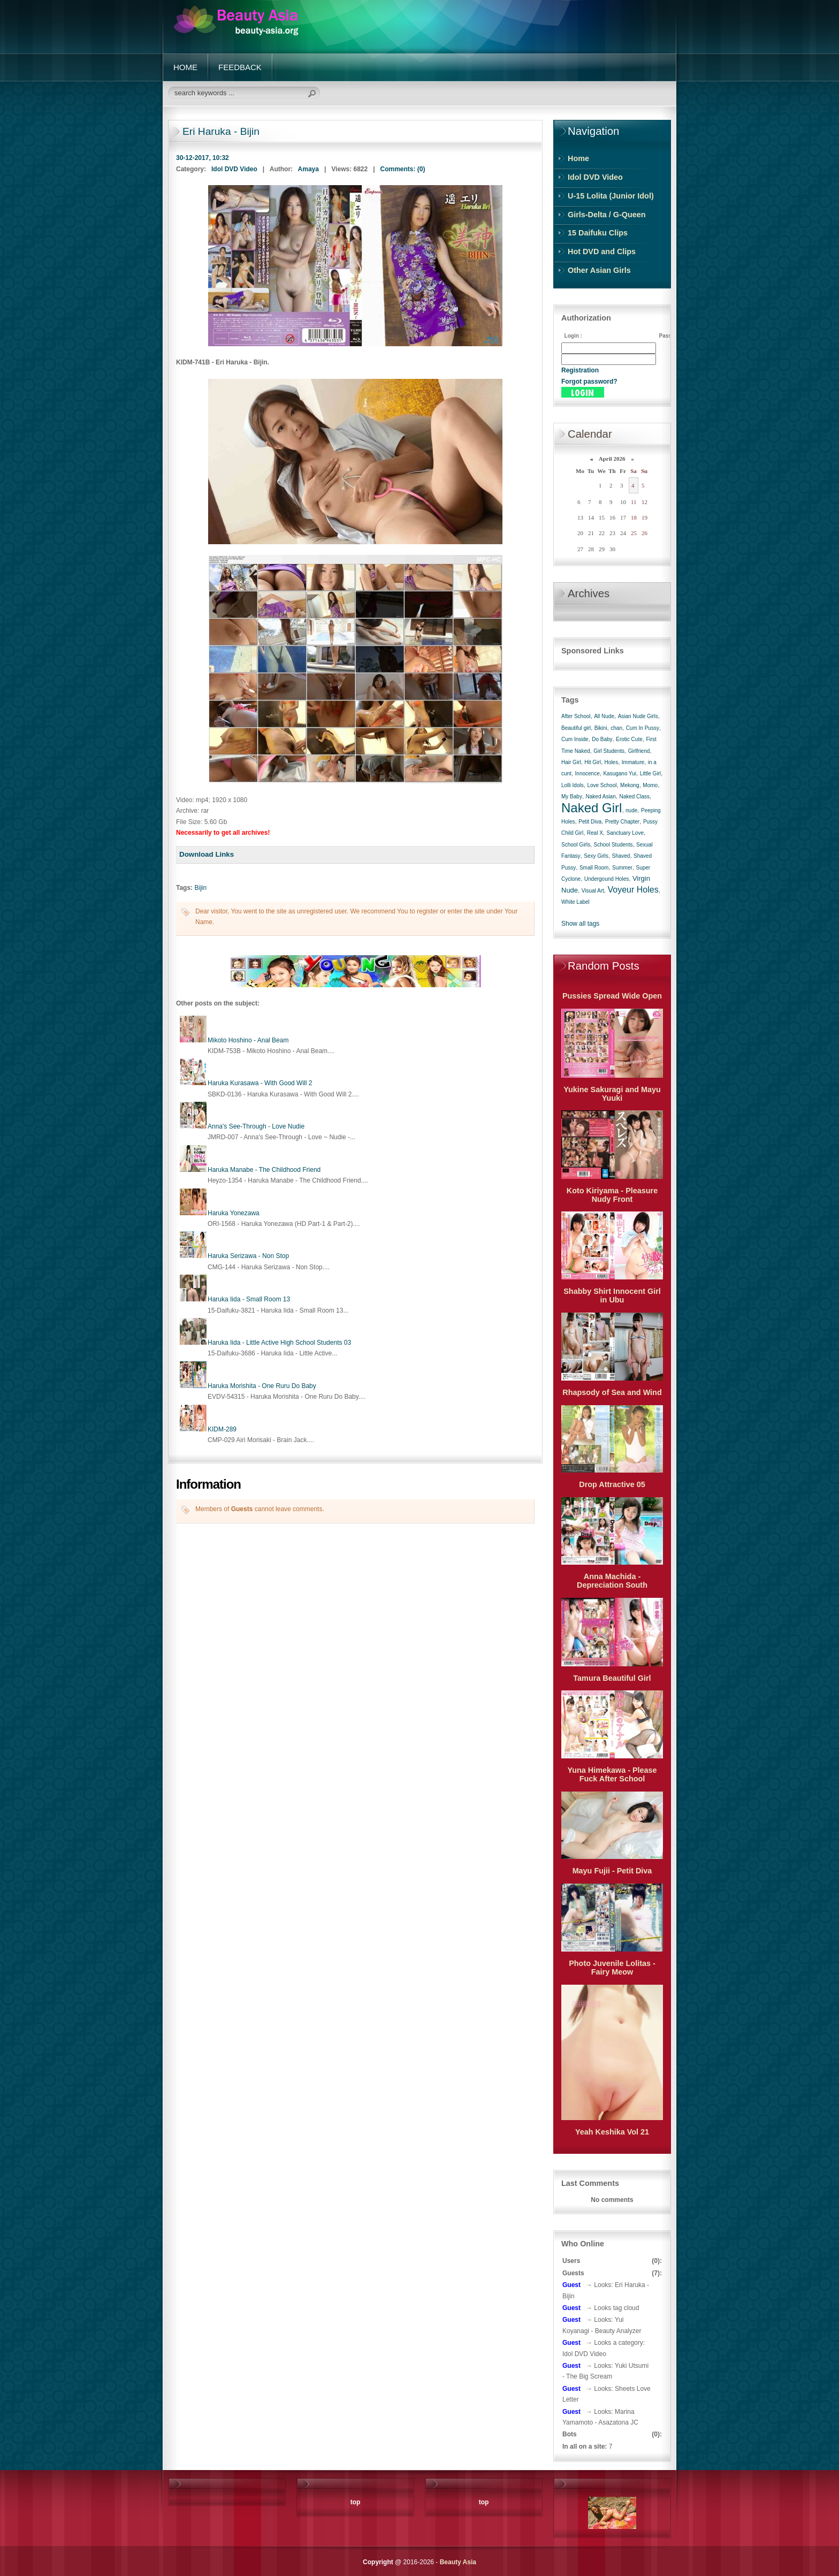 This screenshot has width=839, height=2576. What do you see at coordinates (248, 1040) in the screenshot?
I see `Mikoto Hoshino - Anal Beam` at bounding box center [248, 1040].